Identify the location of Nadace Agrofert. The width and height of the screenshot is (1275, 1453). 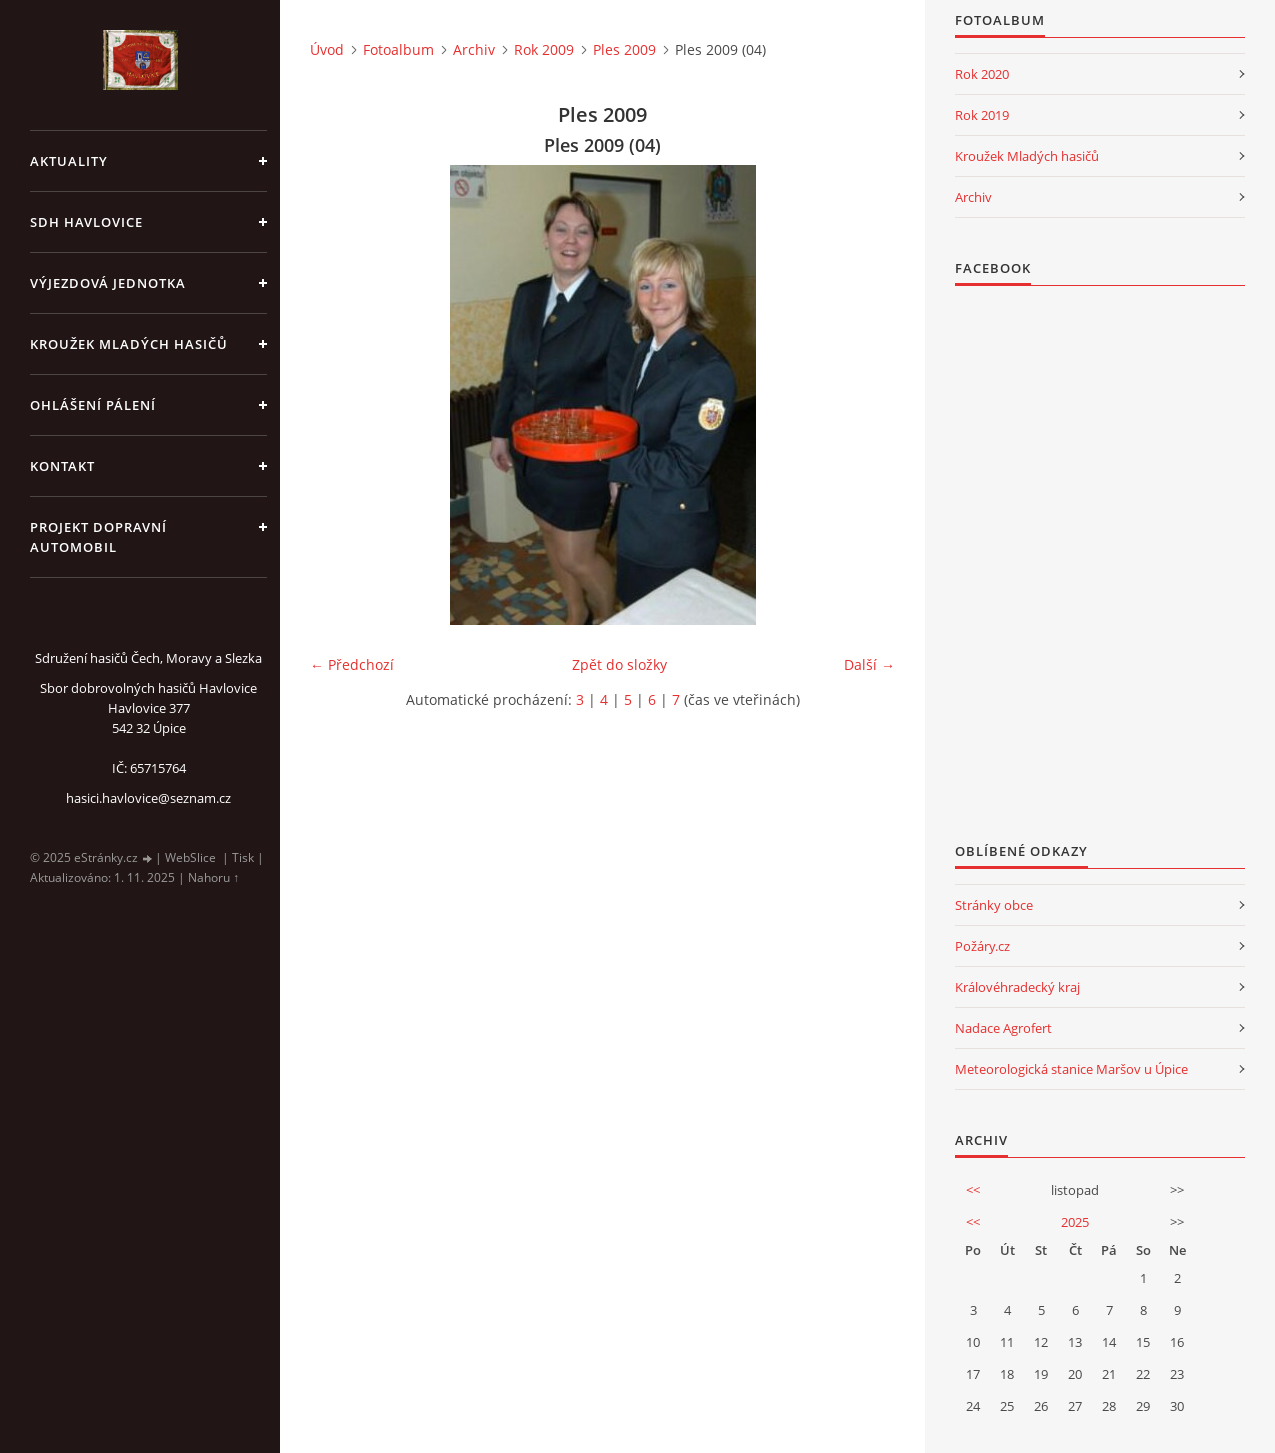
(1003, 1028).